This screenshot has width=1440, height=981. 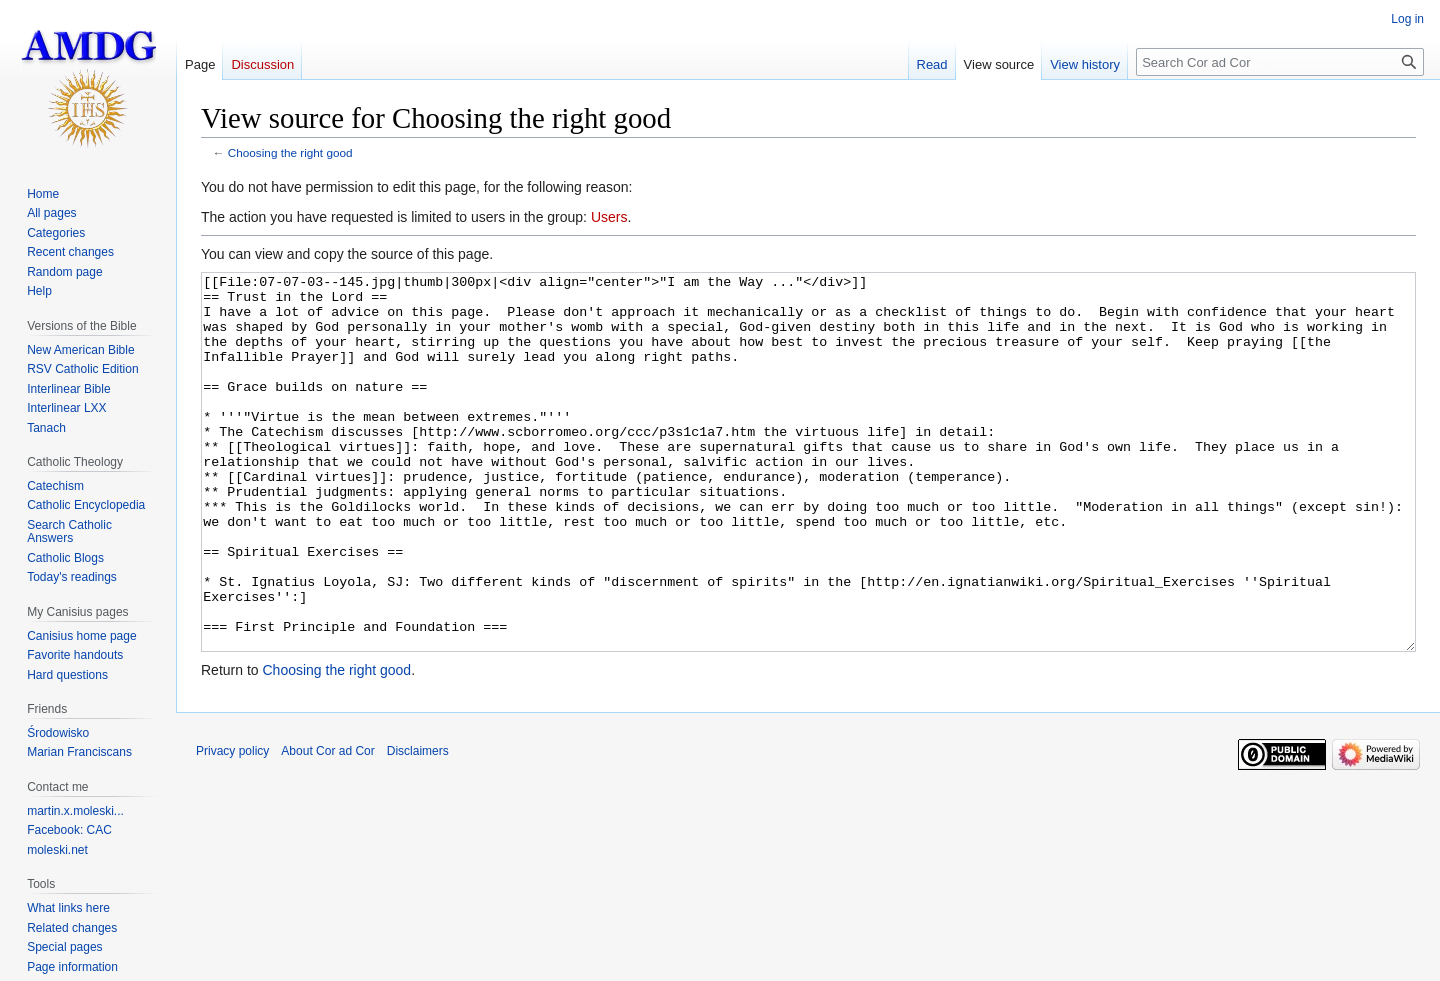 I want to click on About Cor ad Cor, so click(x=327, y=826).